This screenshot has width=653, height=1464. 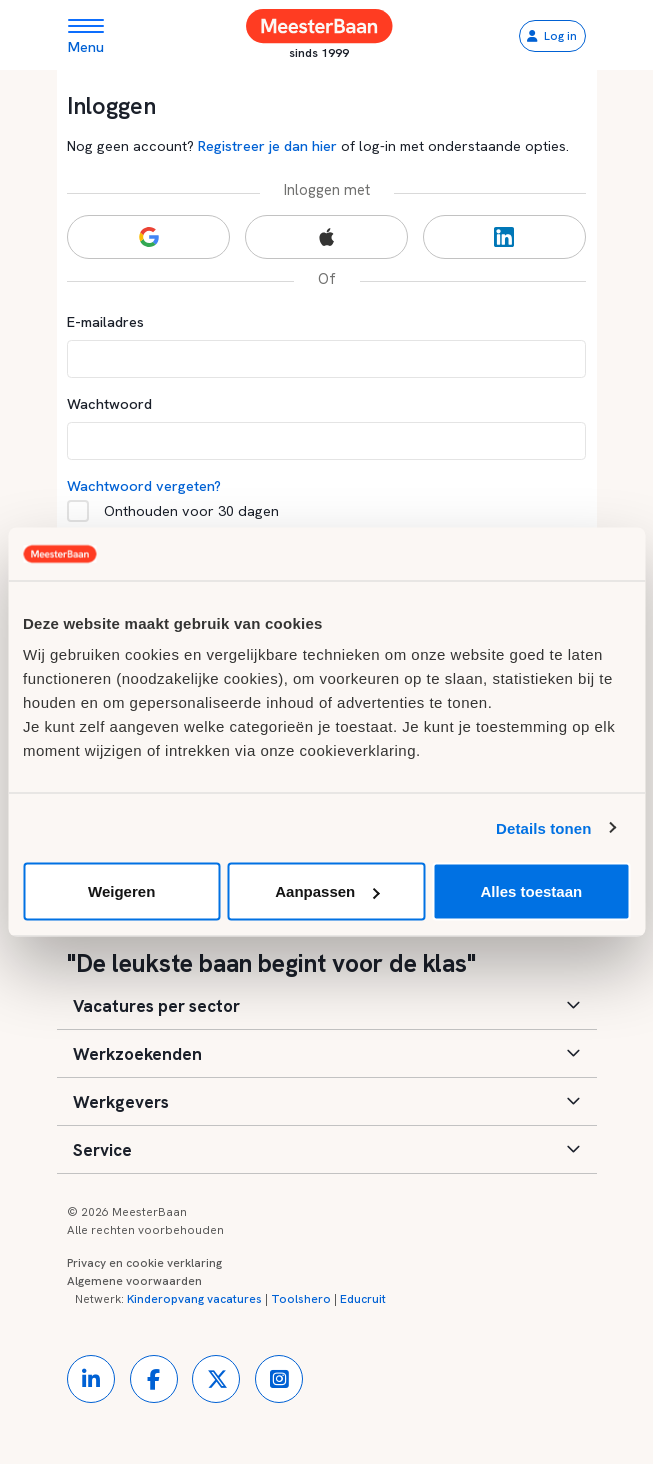 I want to click on Wachtwoord vergeten?, so click(x=144, y=485).